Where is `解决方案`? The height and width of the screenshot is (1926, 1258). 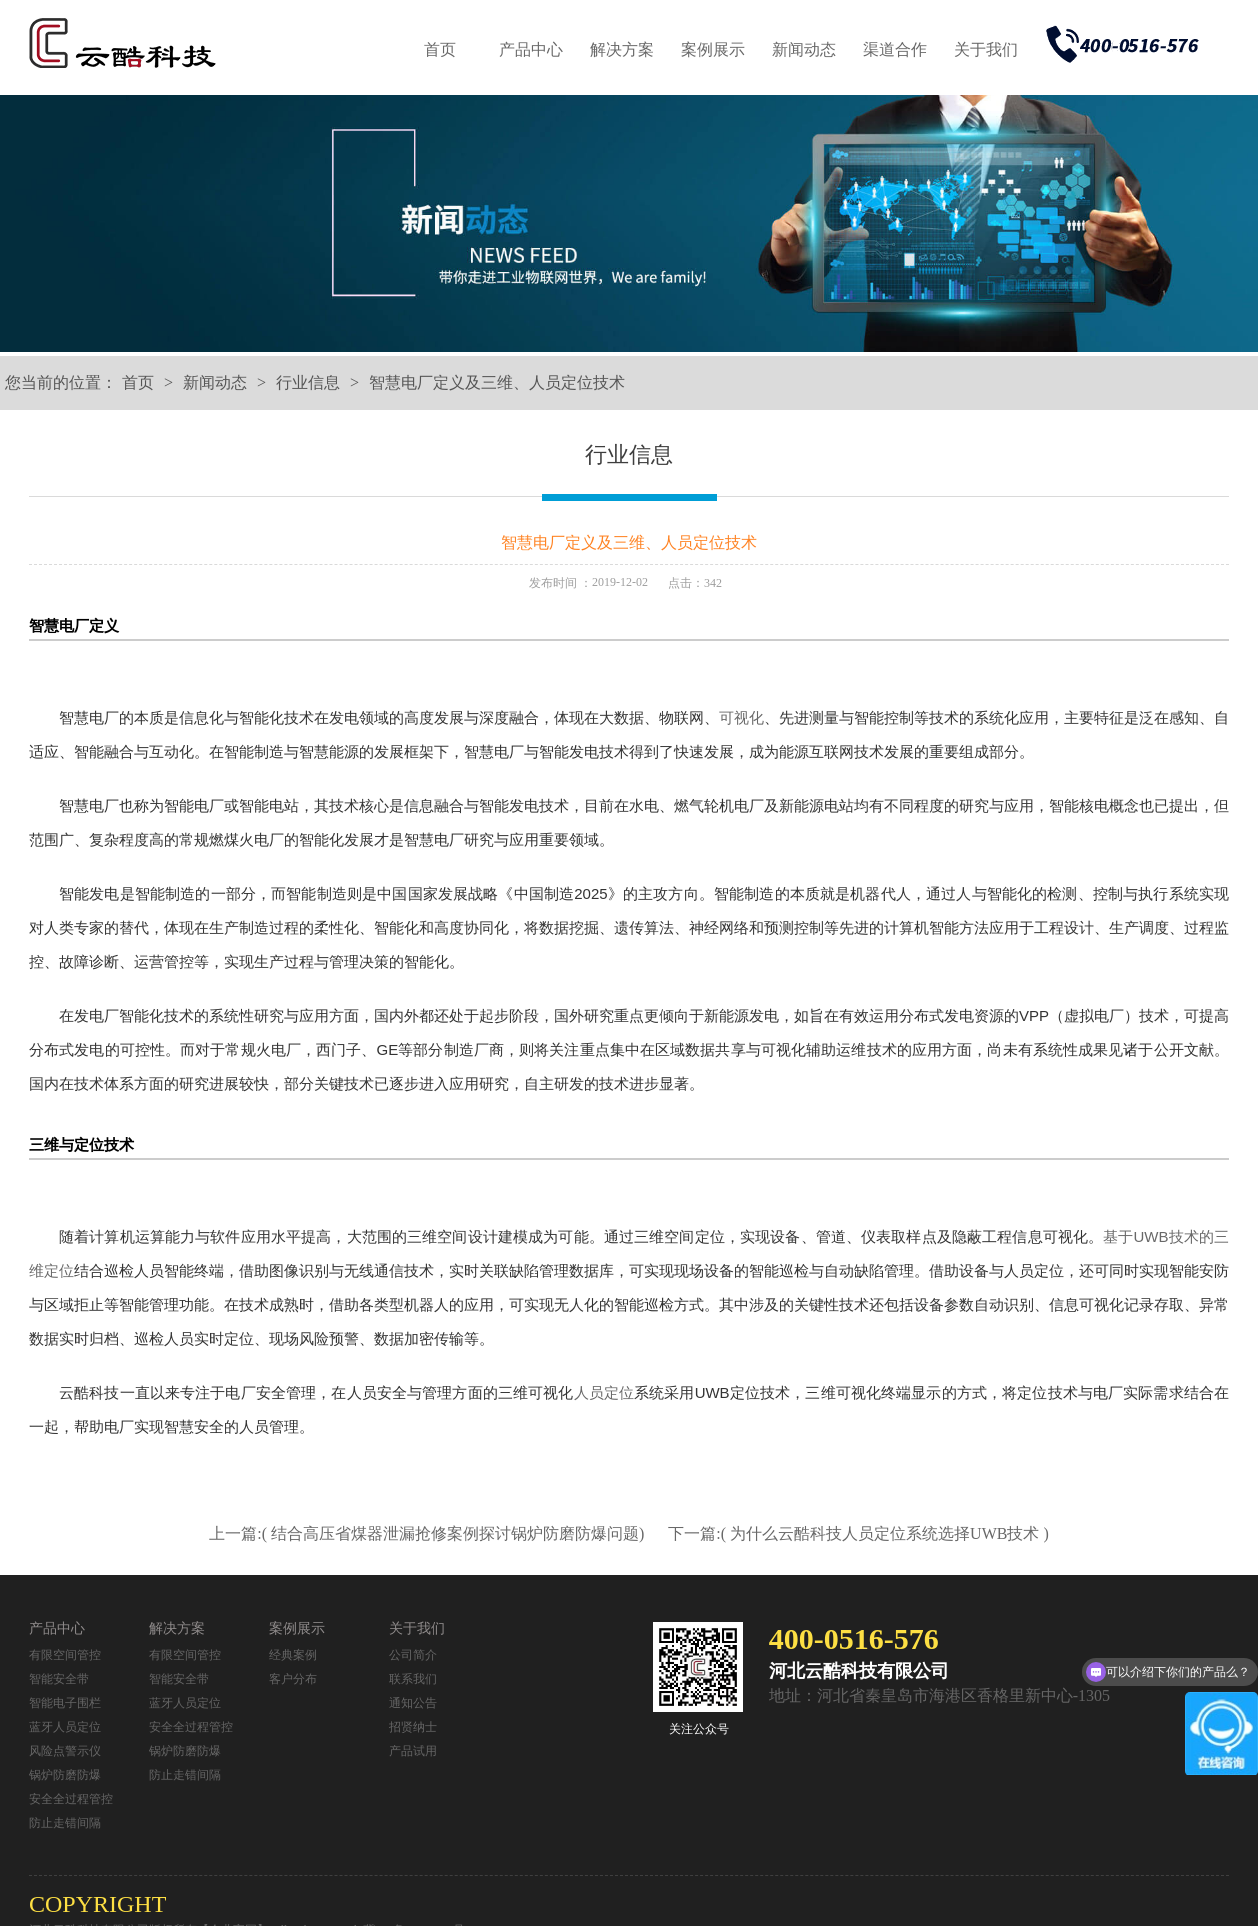
解决方案 is located at coordinates (622, 49).